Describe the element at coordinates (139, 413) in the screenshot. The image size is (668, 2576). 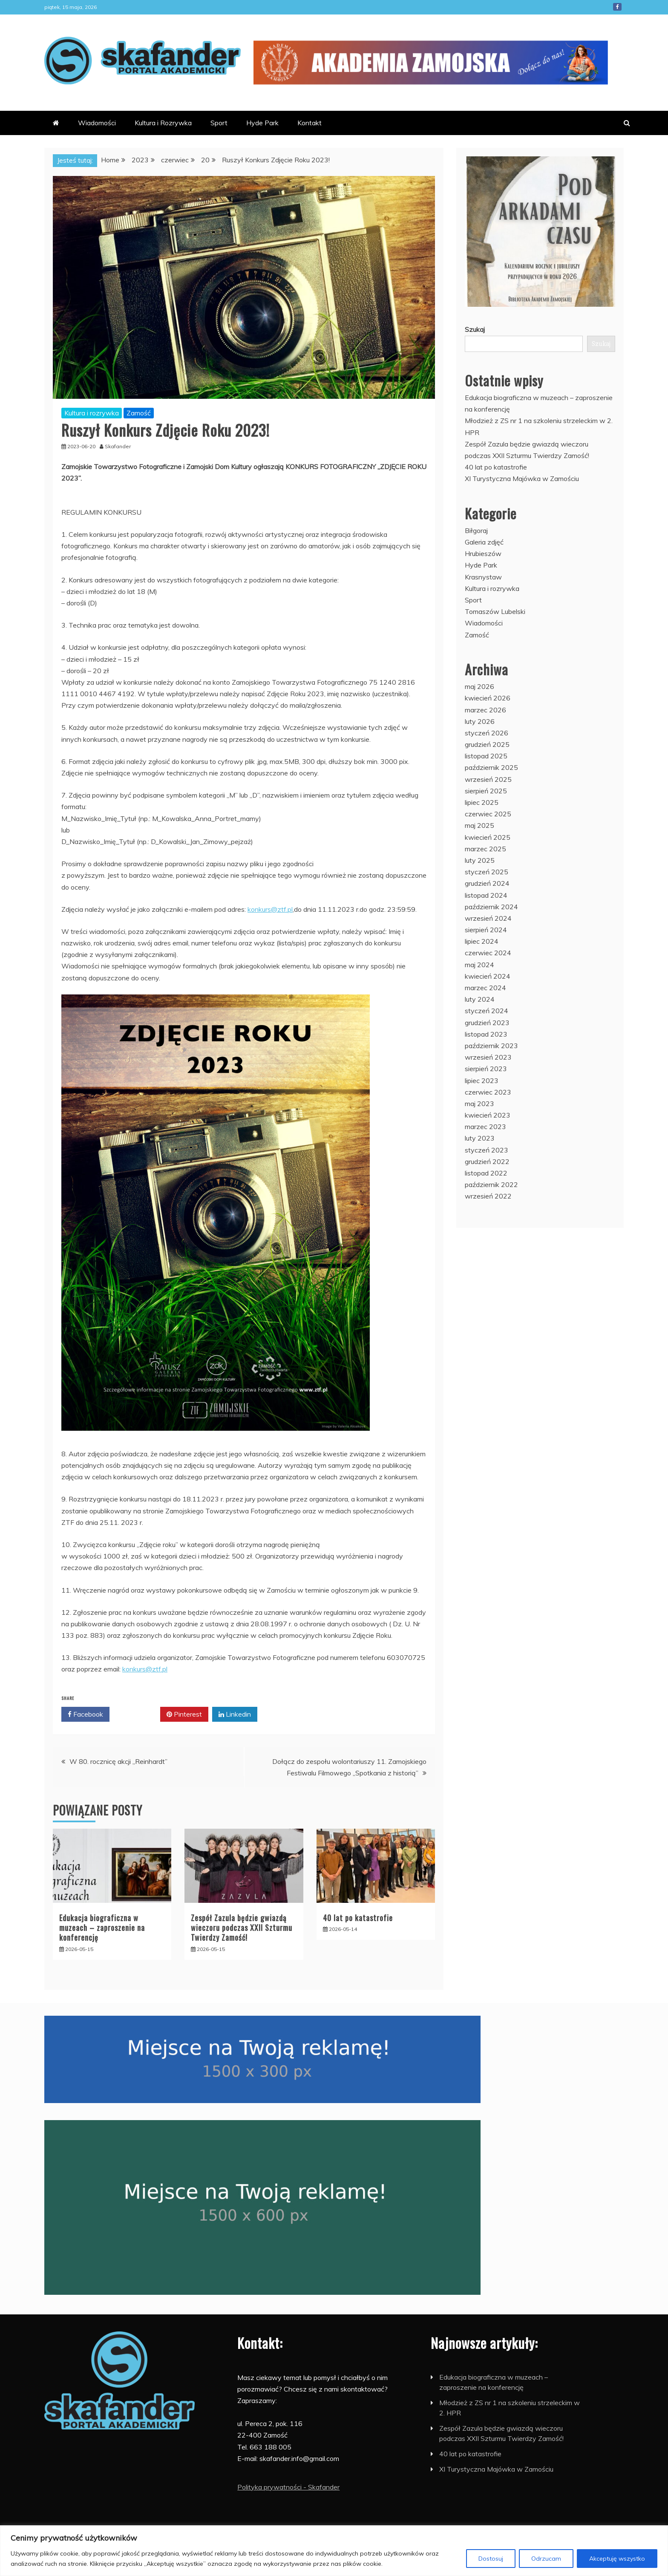
I see `Zamość` at that location.